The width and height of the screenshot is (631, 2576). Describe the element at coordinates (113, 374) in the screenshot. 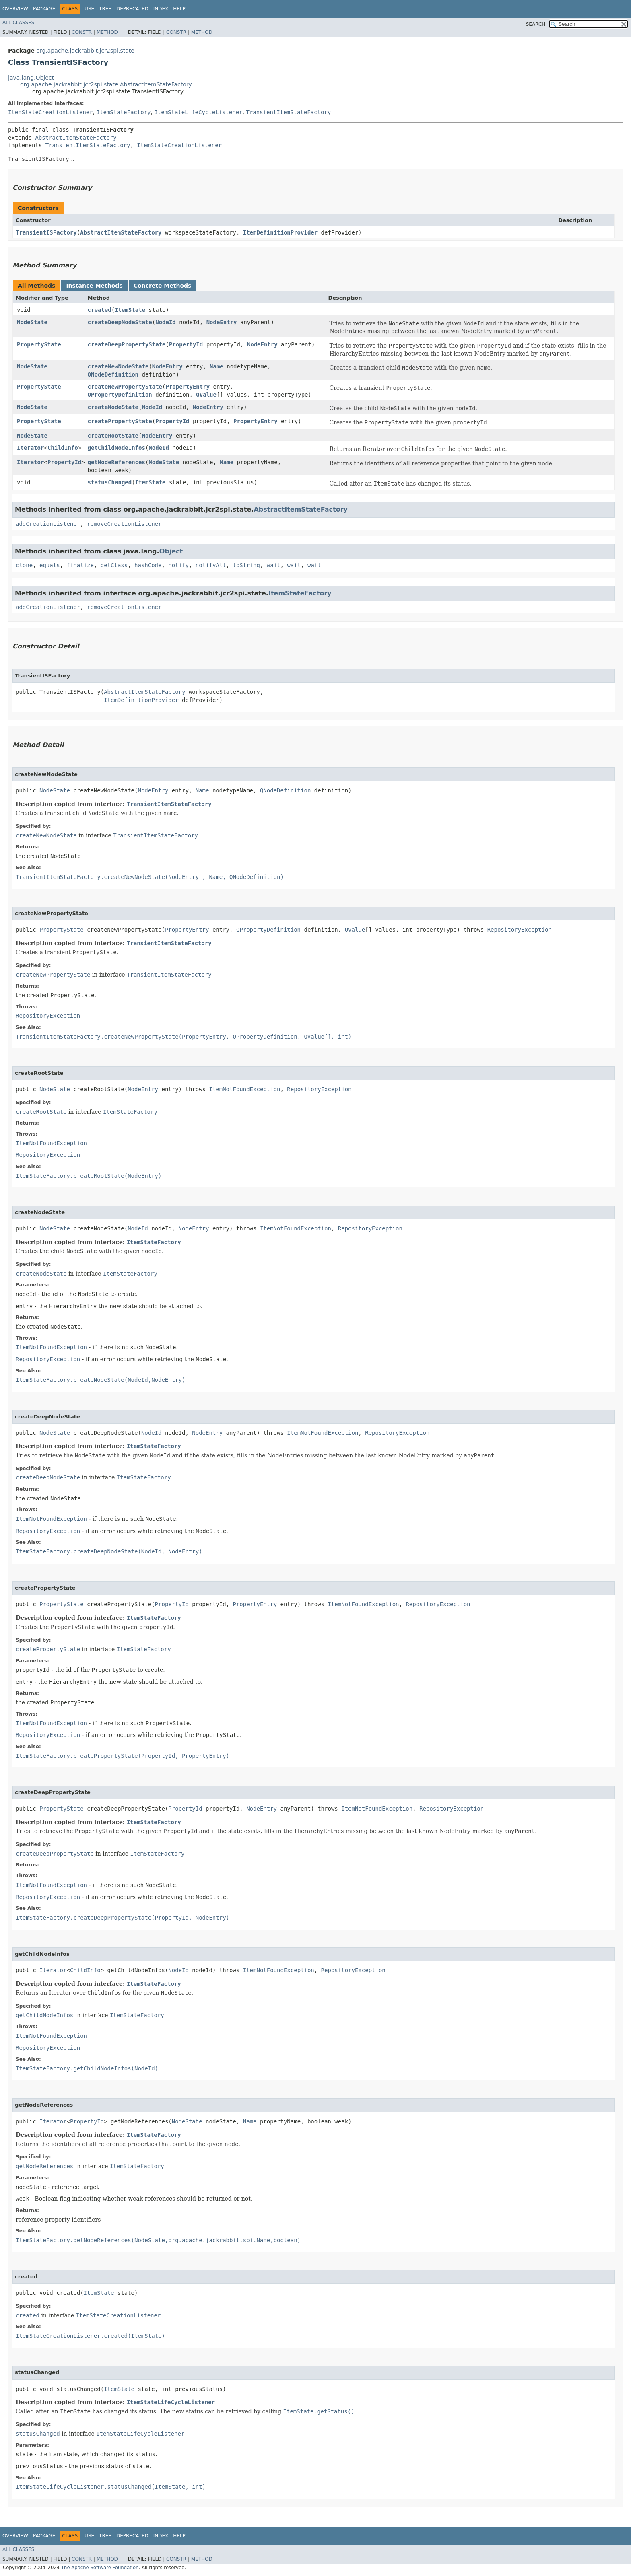

I see `QNodeDefinition` at that location.